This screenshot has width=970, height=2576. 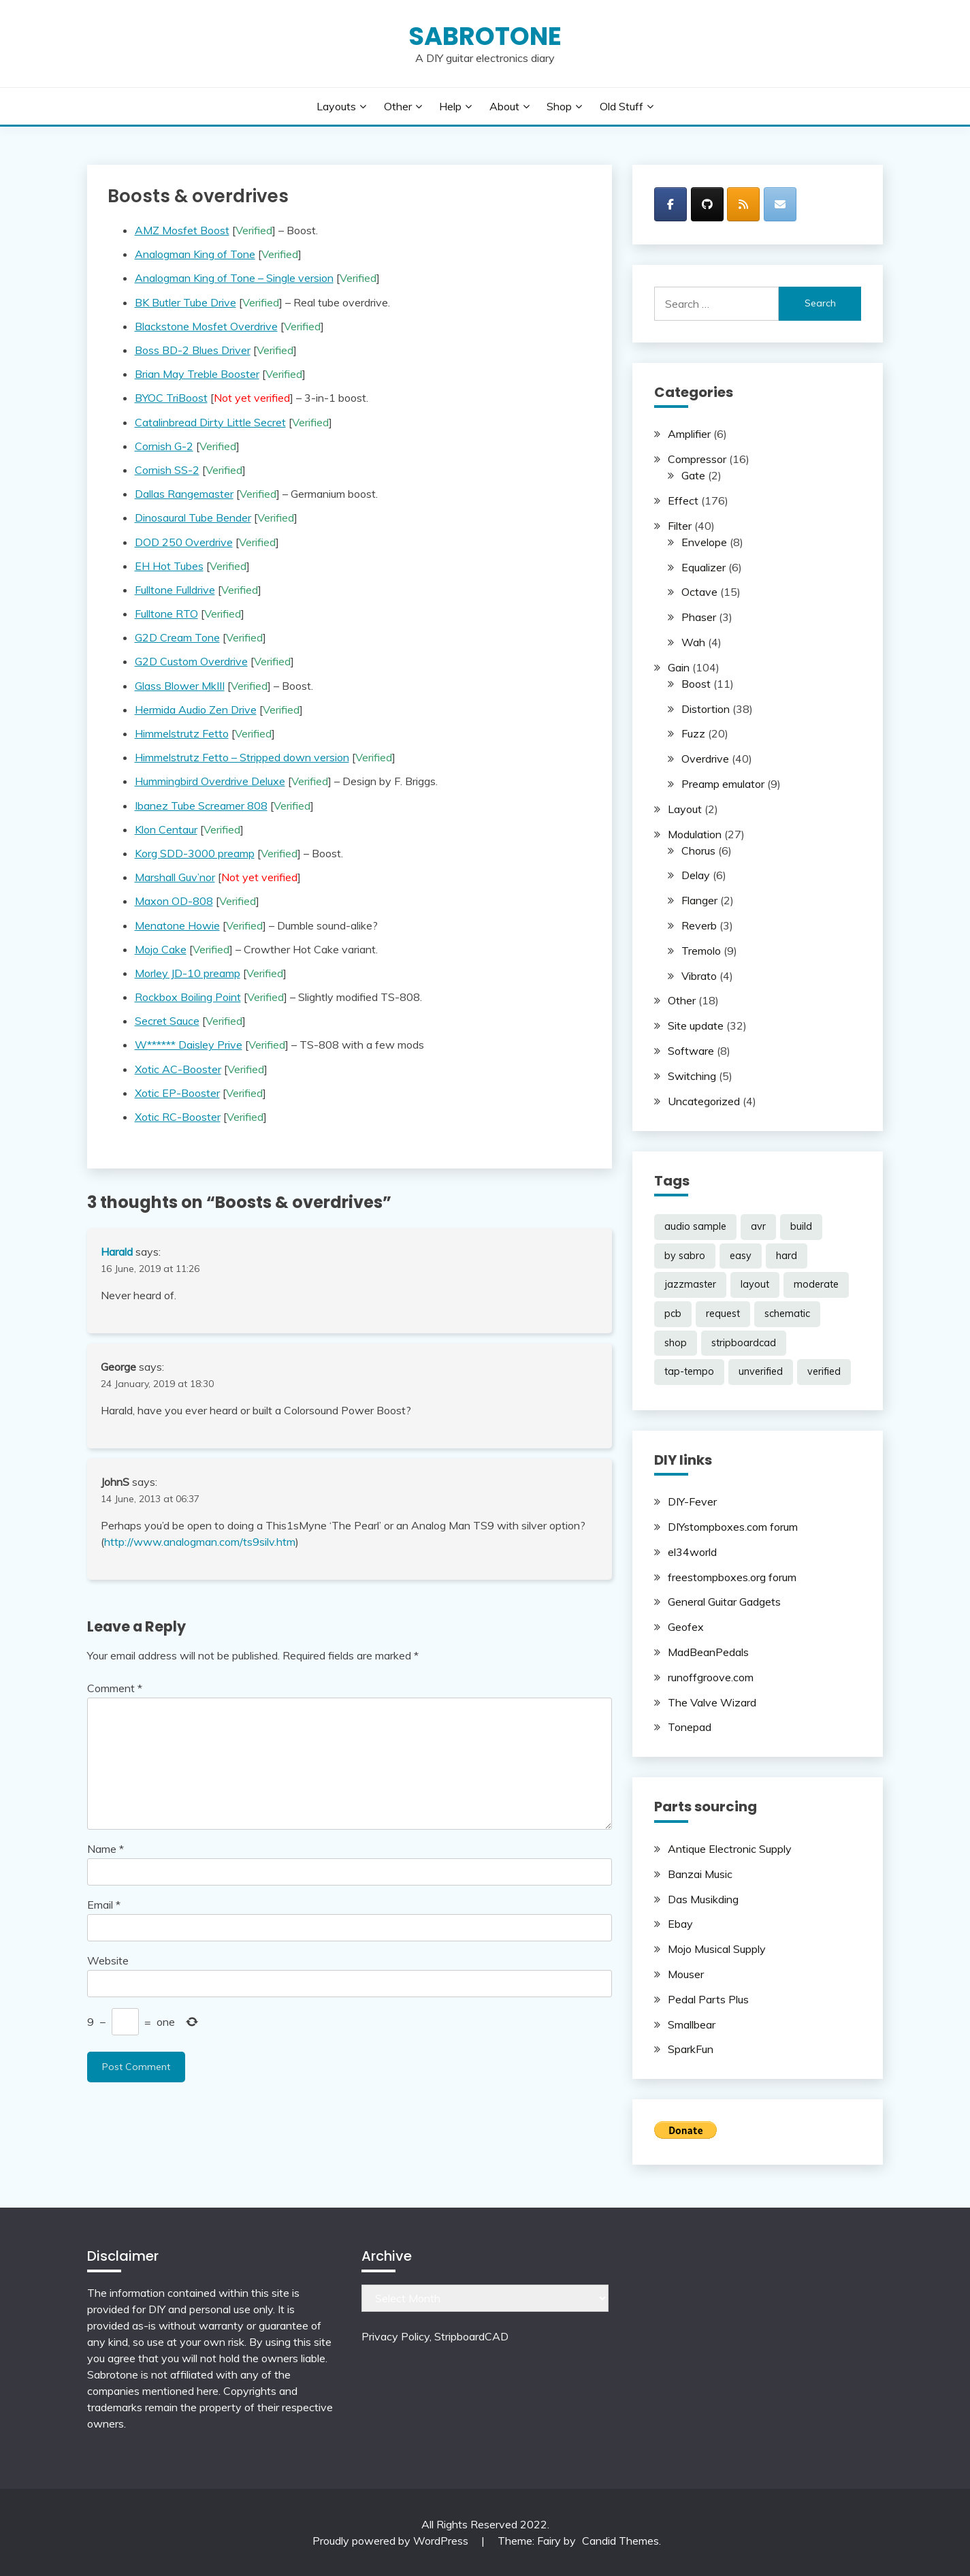 I want to click on Menatone Howie, so click(x=177, y=925).